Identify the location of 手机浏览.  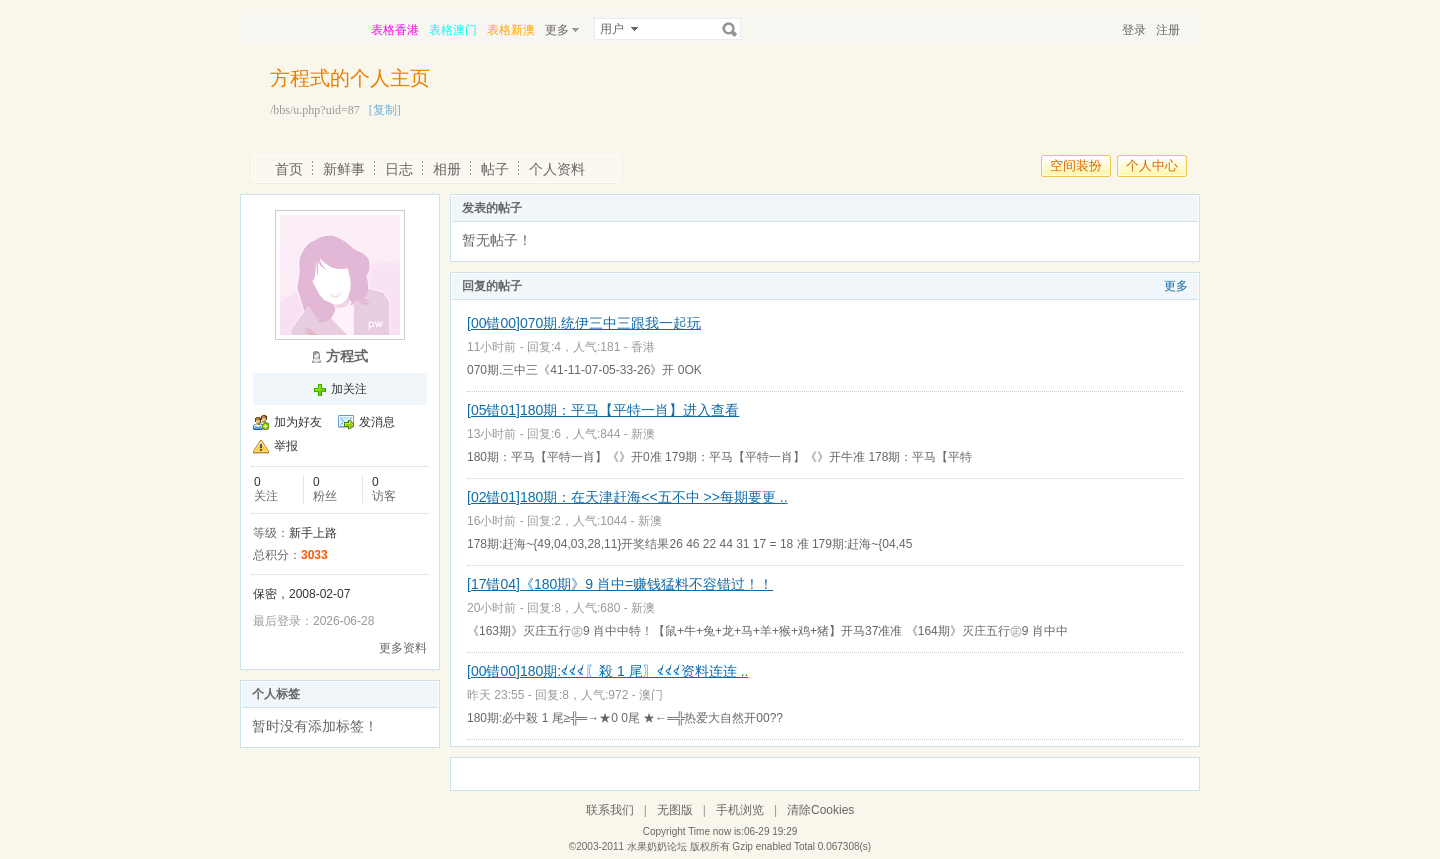
(740, 810).